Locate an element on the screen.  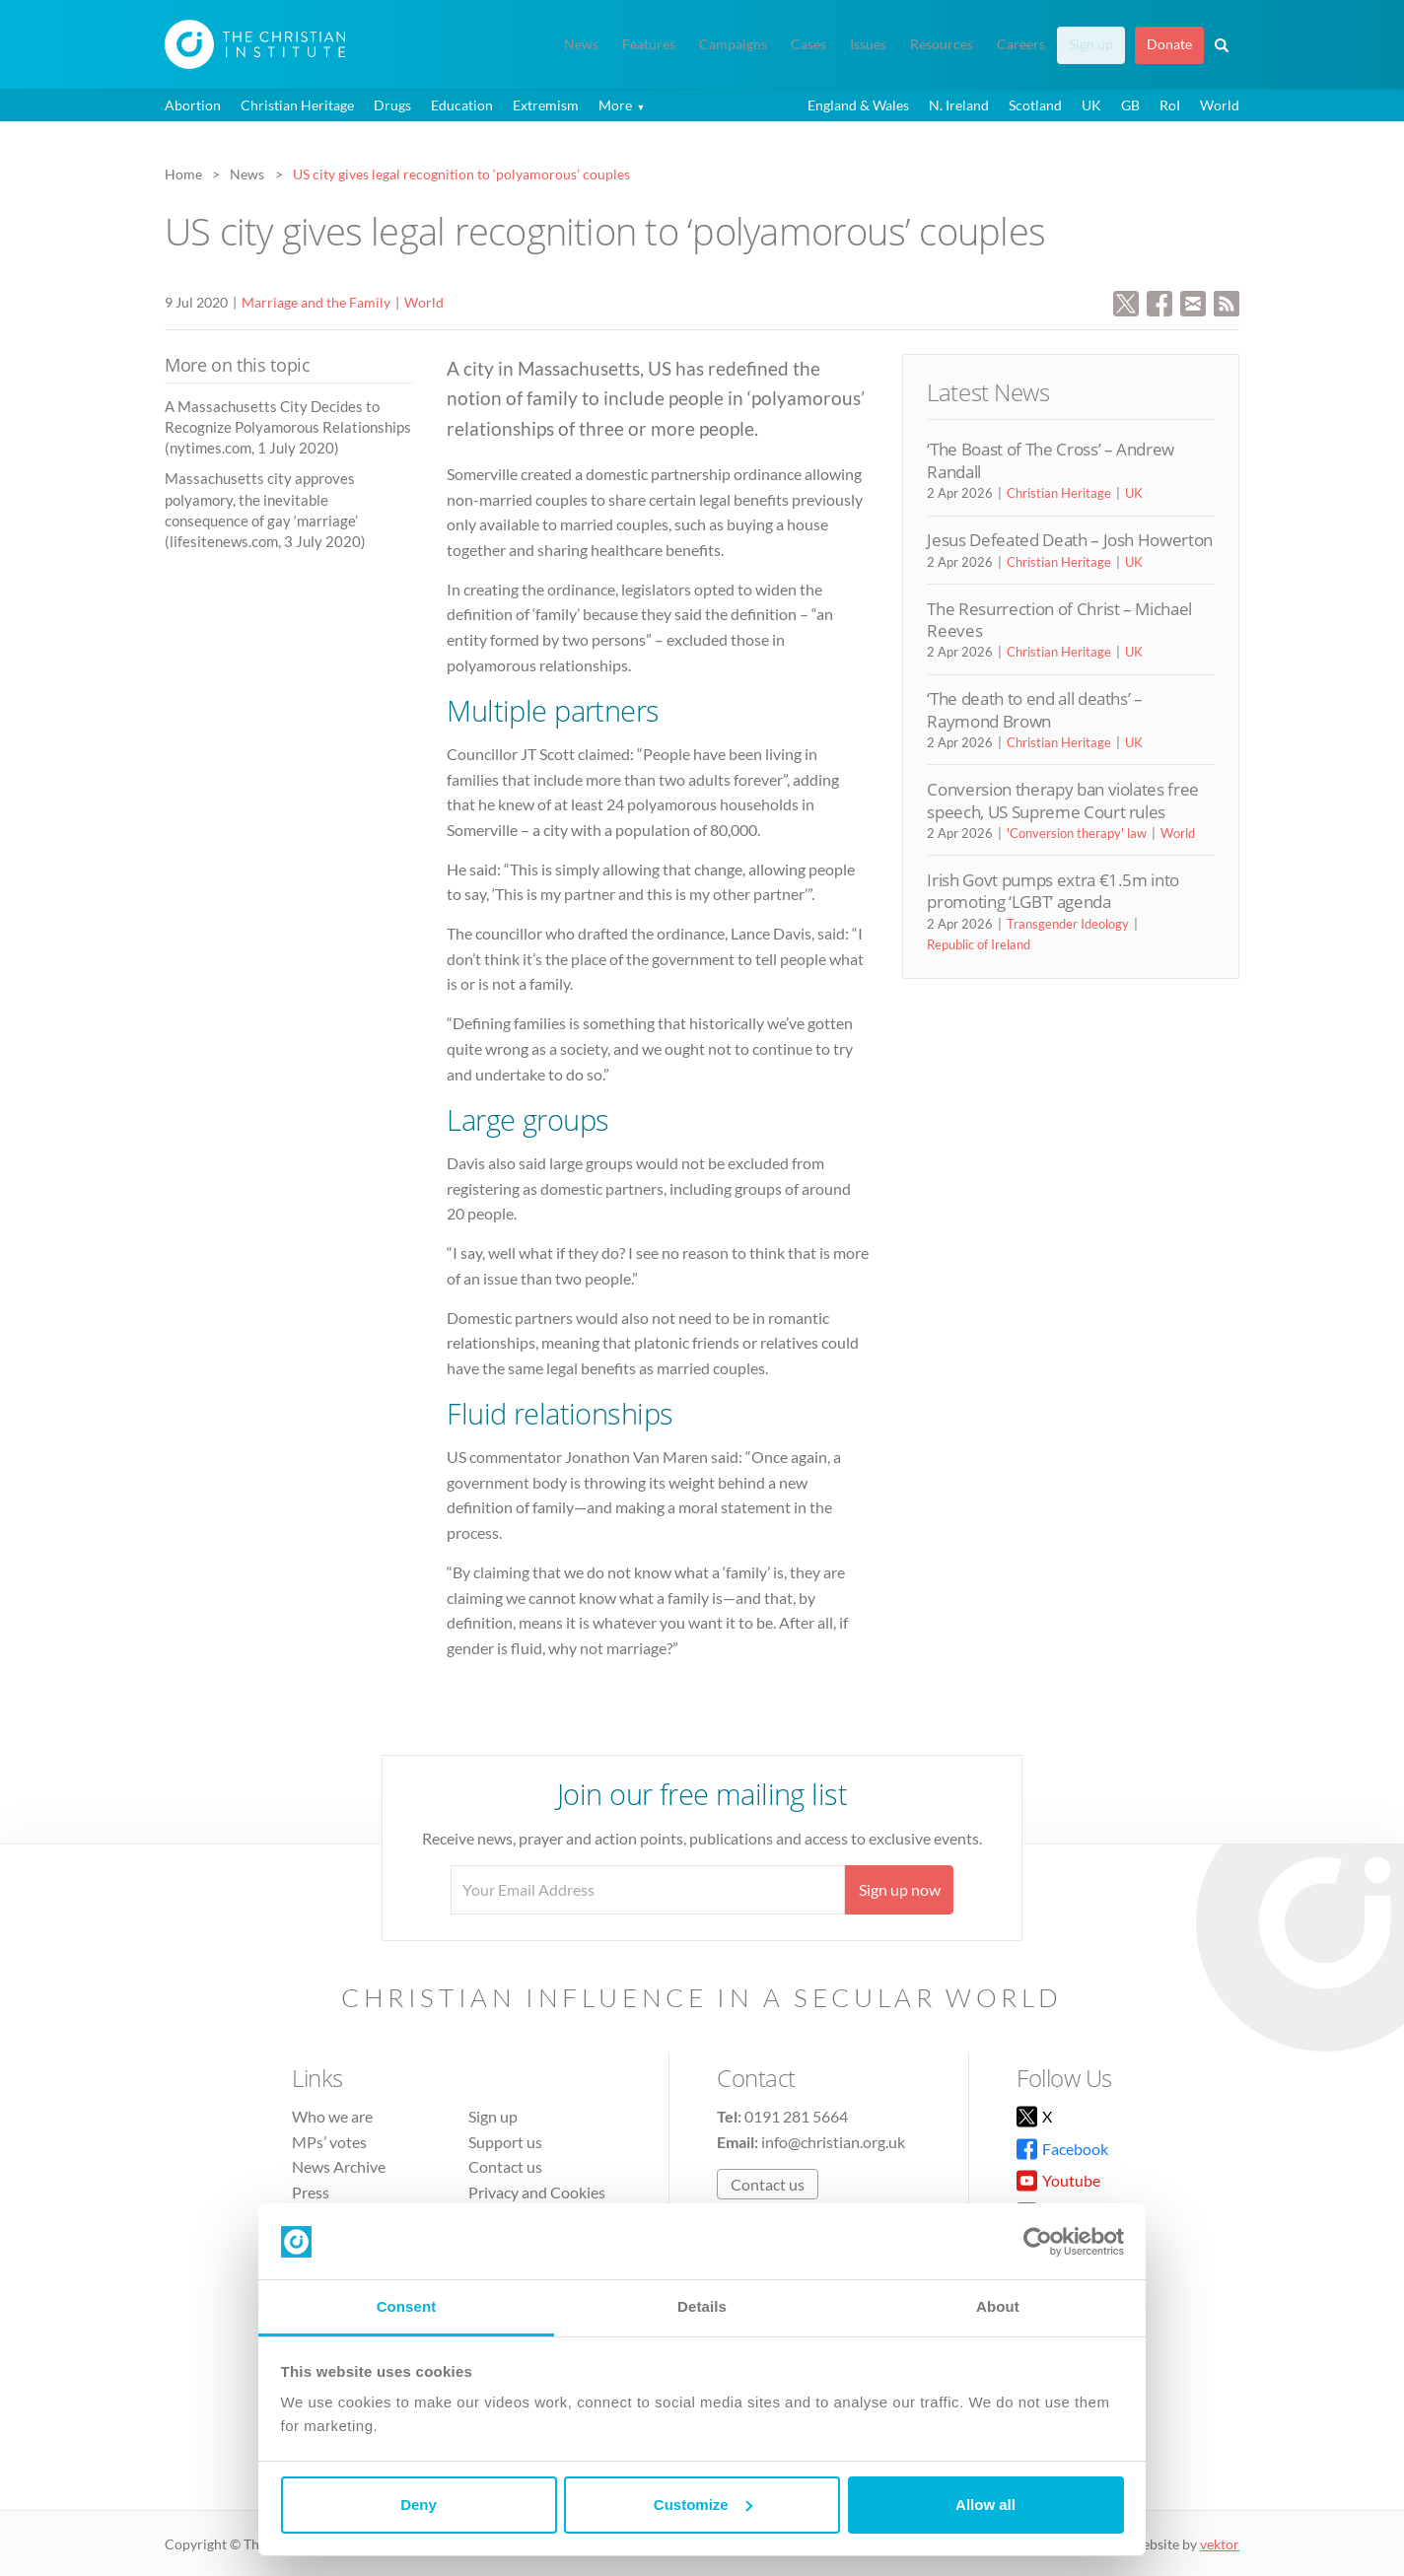
Features is located at coordinates (648, 44).